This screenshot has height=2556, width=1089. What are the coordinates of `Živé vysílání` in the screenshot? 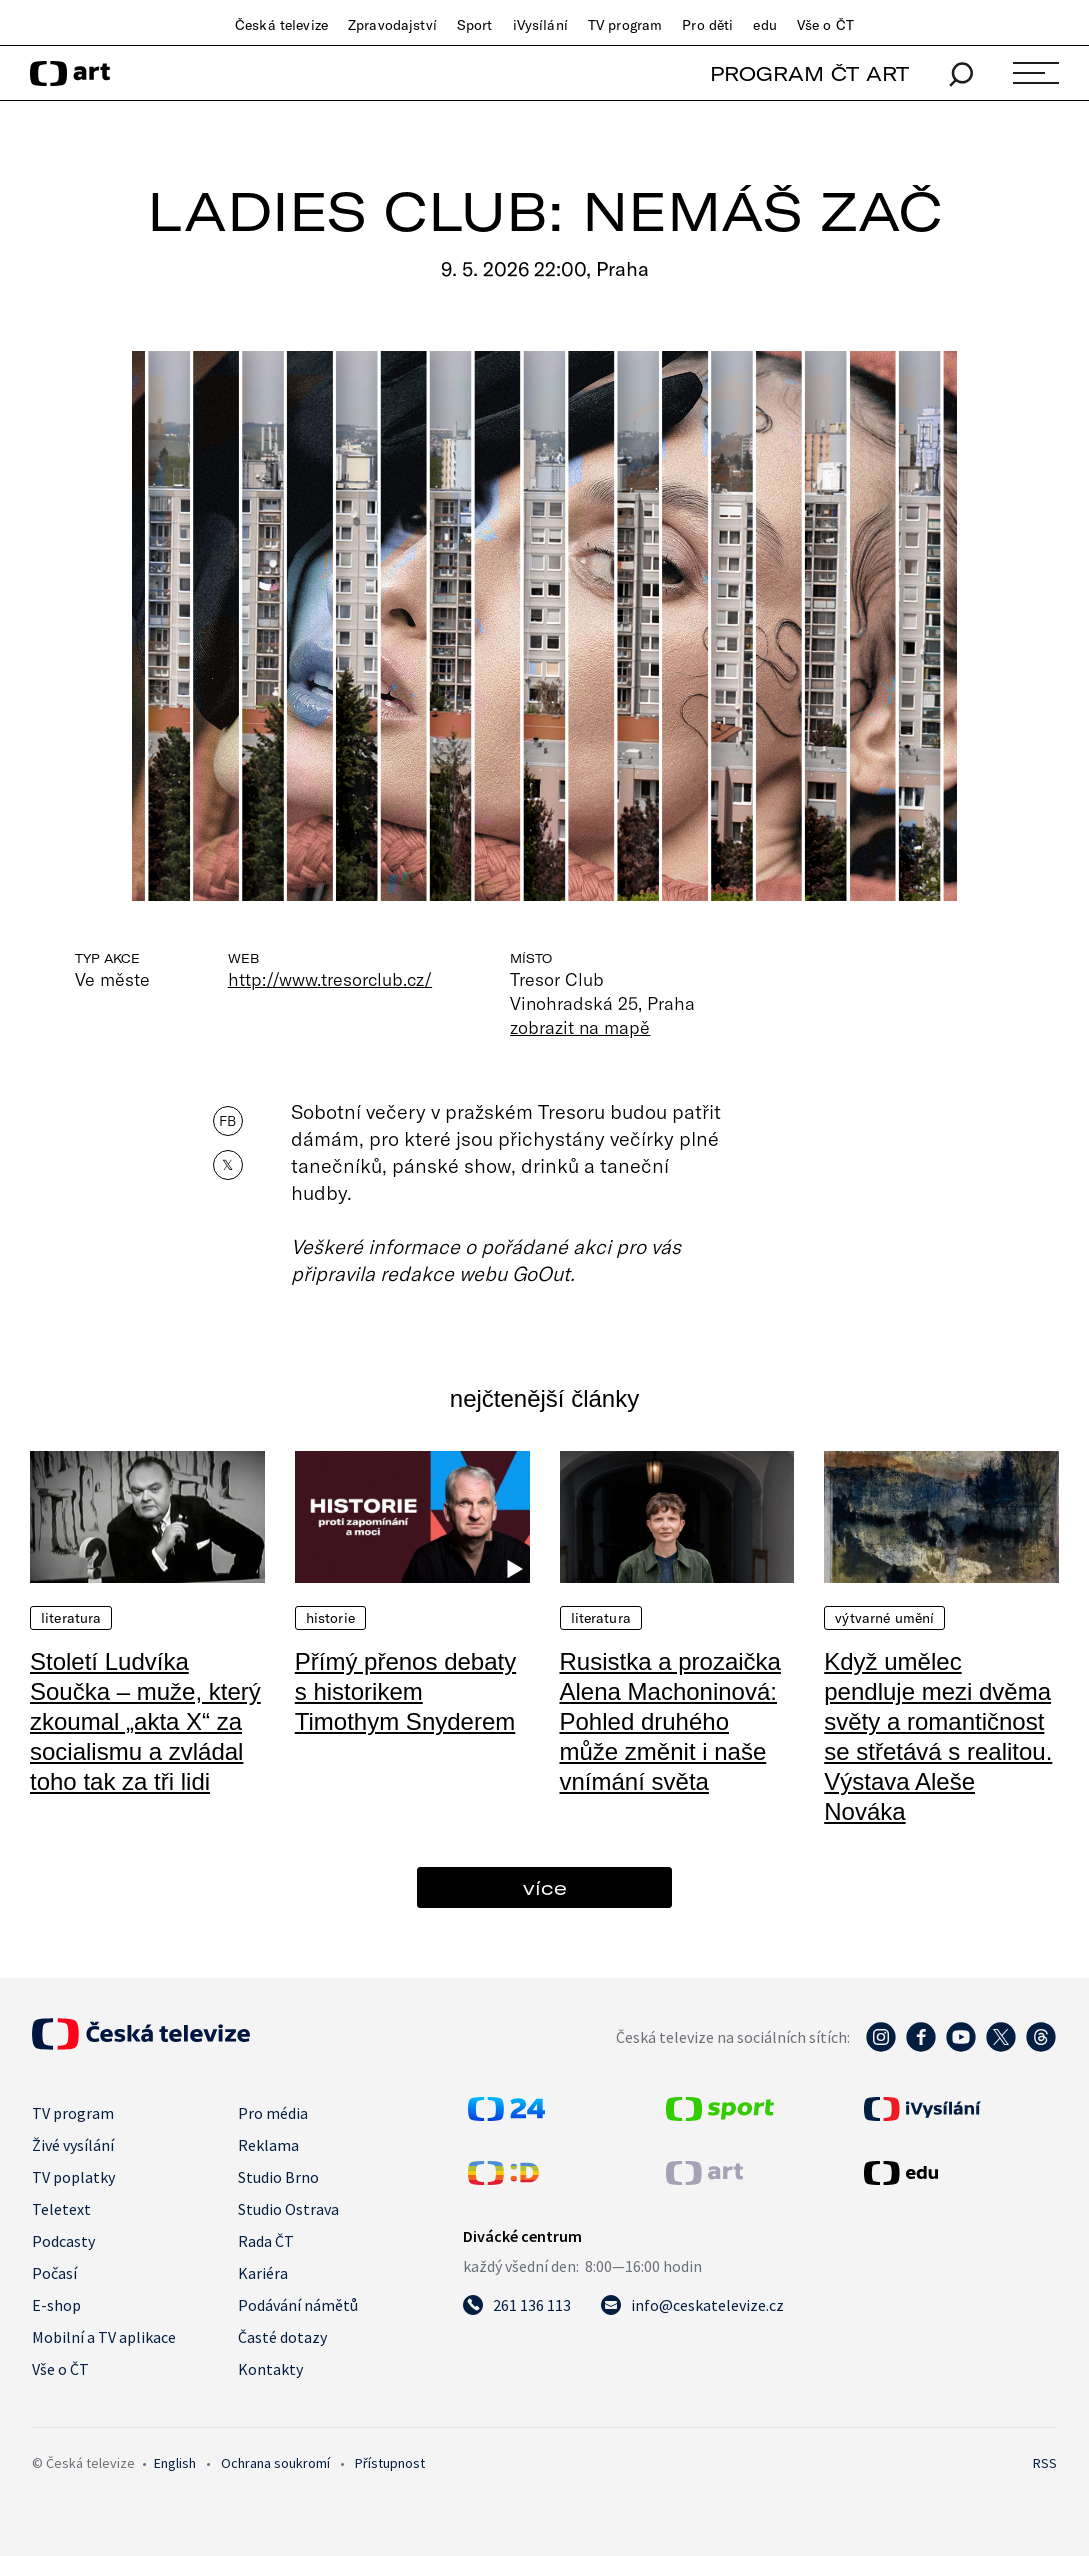 It's located at (73, 2145).